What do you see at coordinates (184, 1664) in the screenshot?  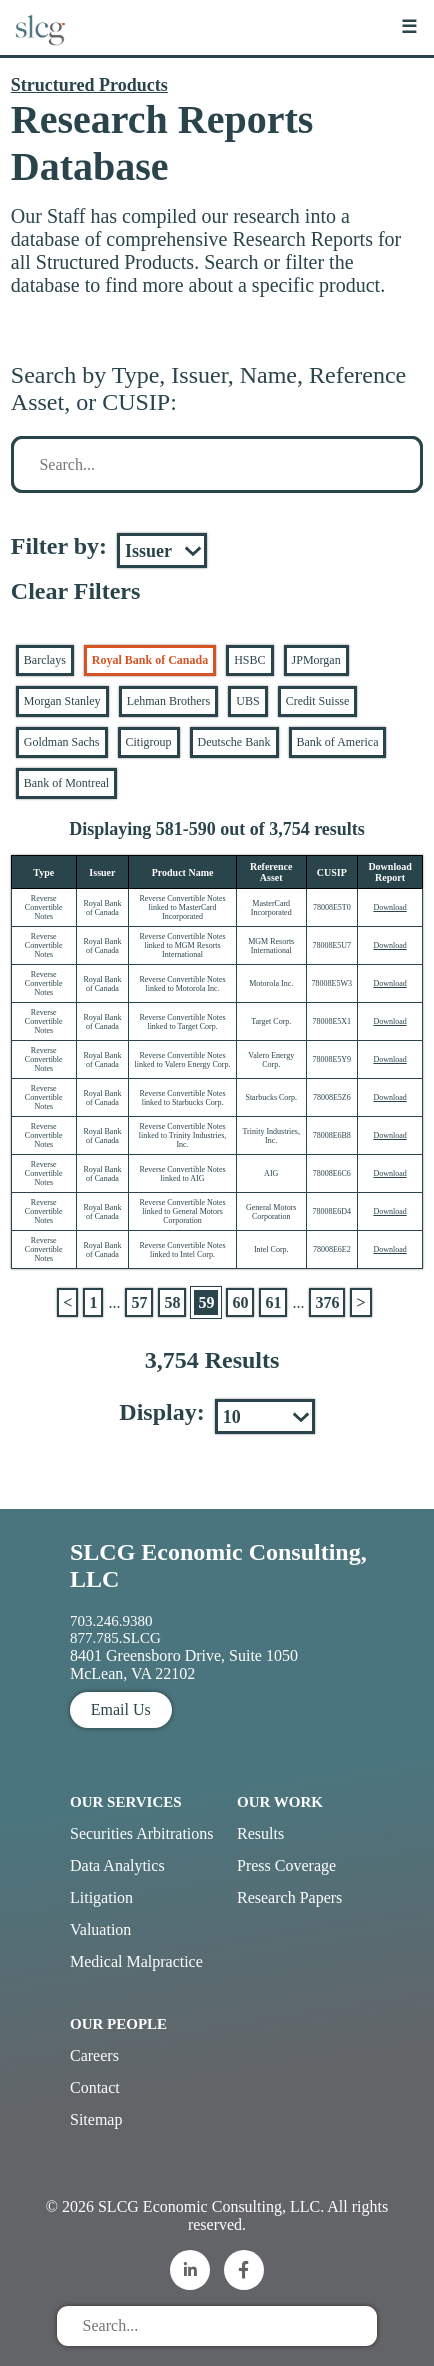 I see `8401 Greensboro Drive, Suite 1050 McLean, VA 22102` at bounding box center [184, 1664].